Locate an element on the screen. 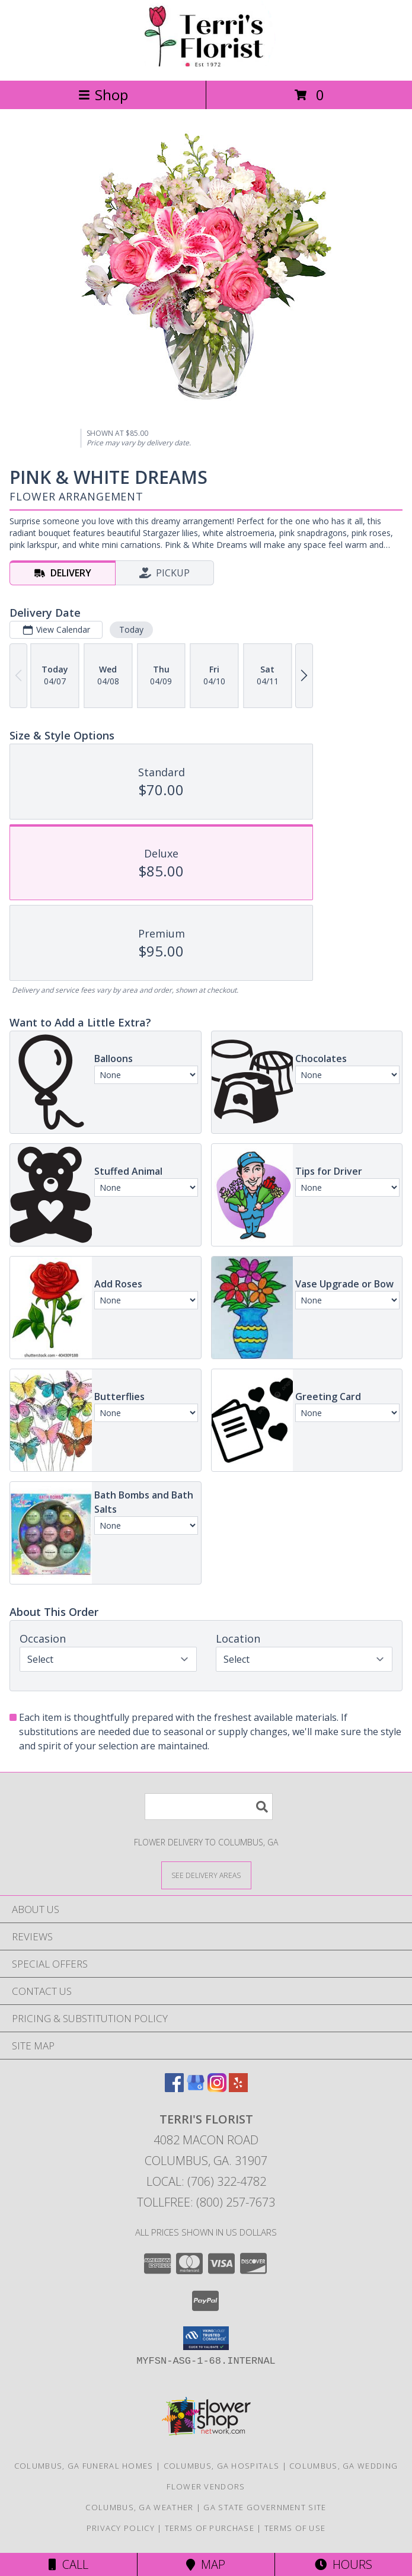 This screenshot has height=2576, width=412. [button] is located at coordinates (206, 2338).